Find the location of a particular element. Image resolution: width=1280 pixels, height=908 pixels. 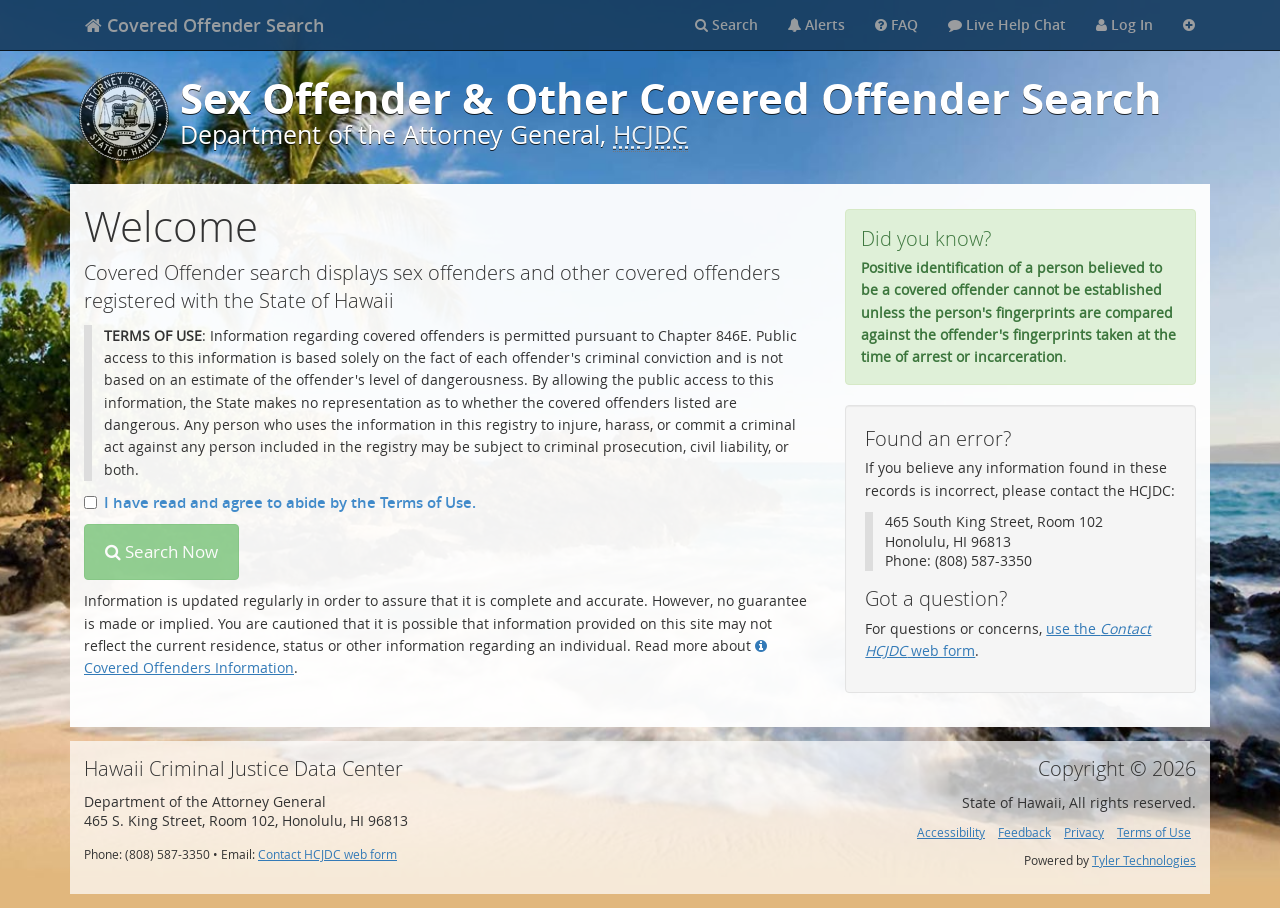

Contact HCJDC web form is located at coordinates (327, 854).